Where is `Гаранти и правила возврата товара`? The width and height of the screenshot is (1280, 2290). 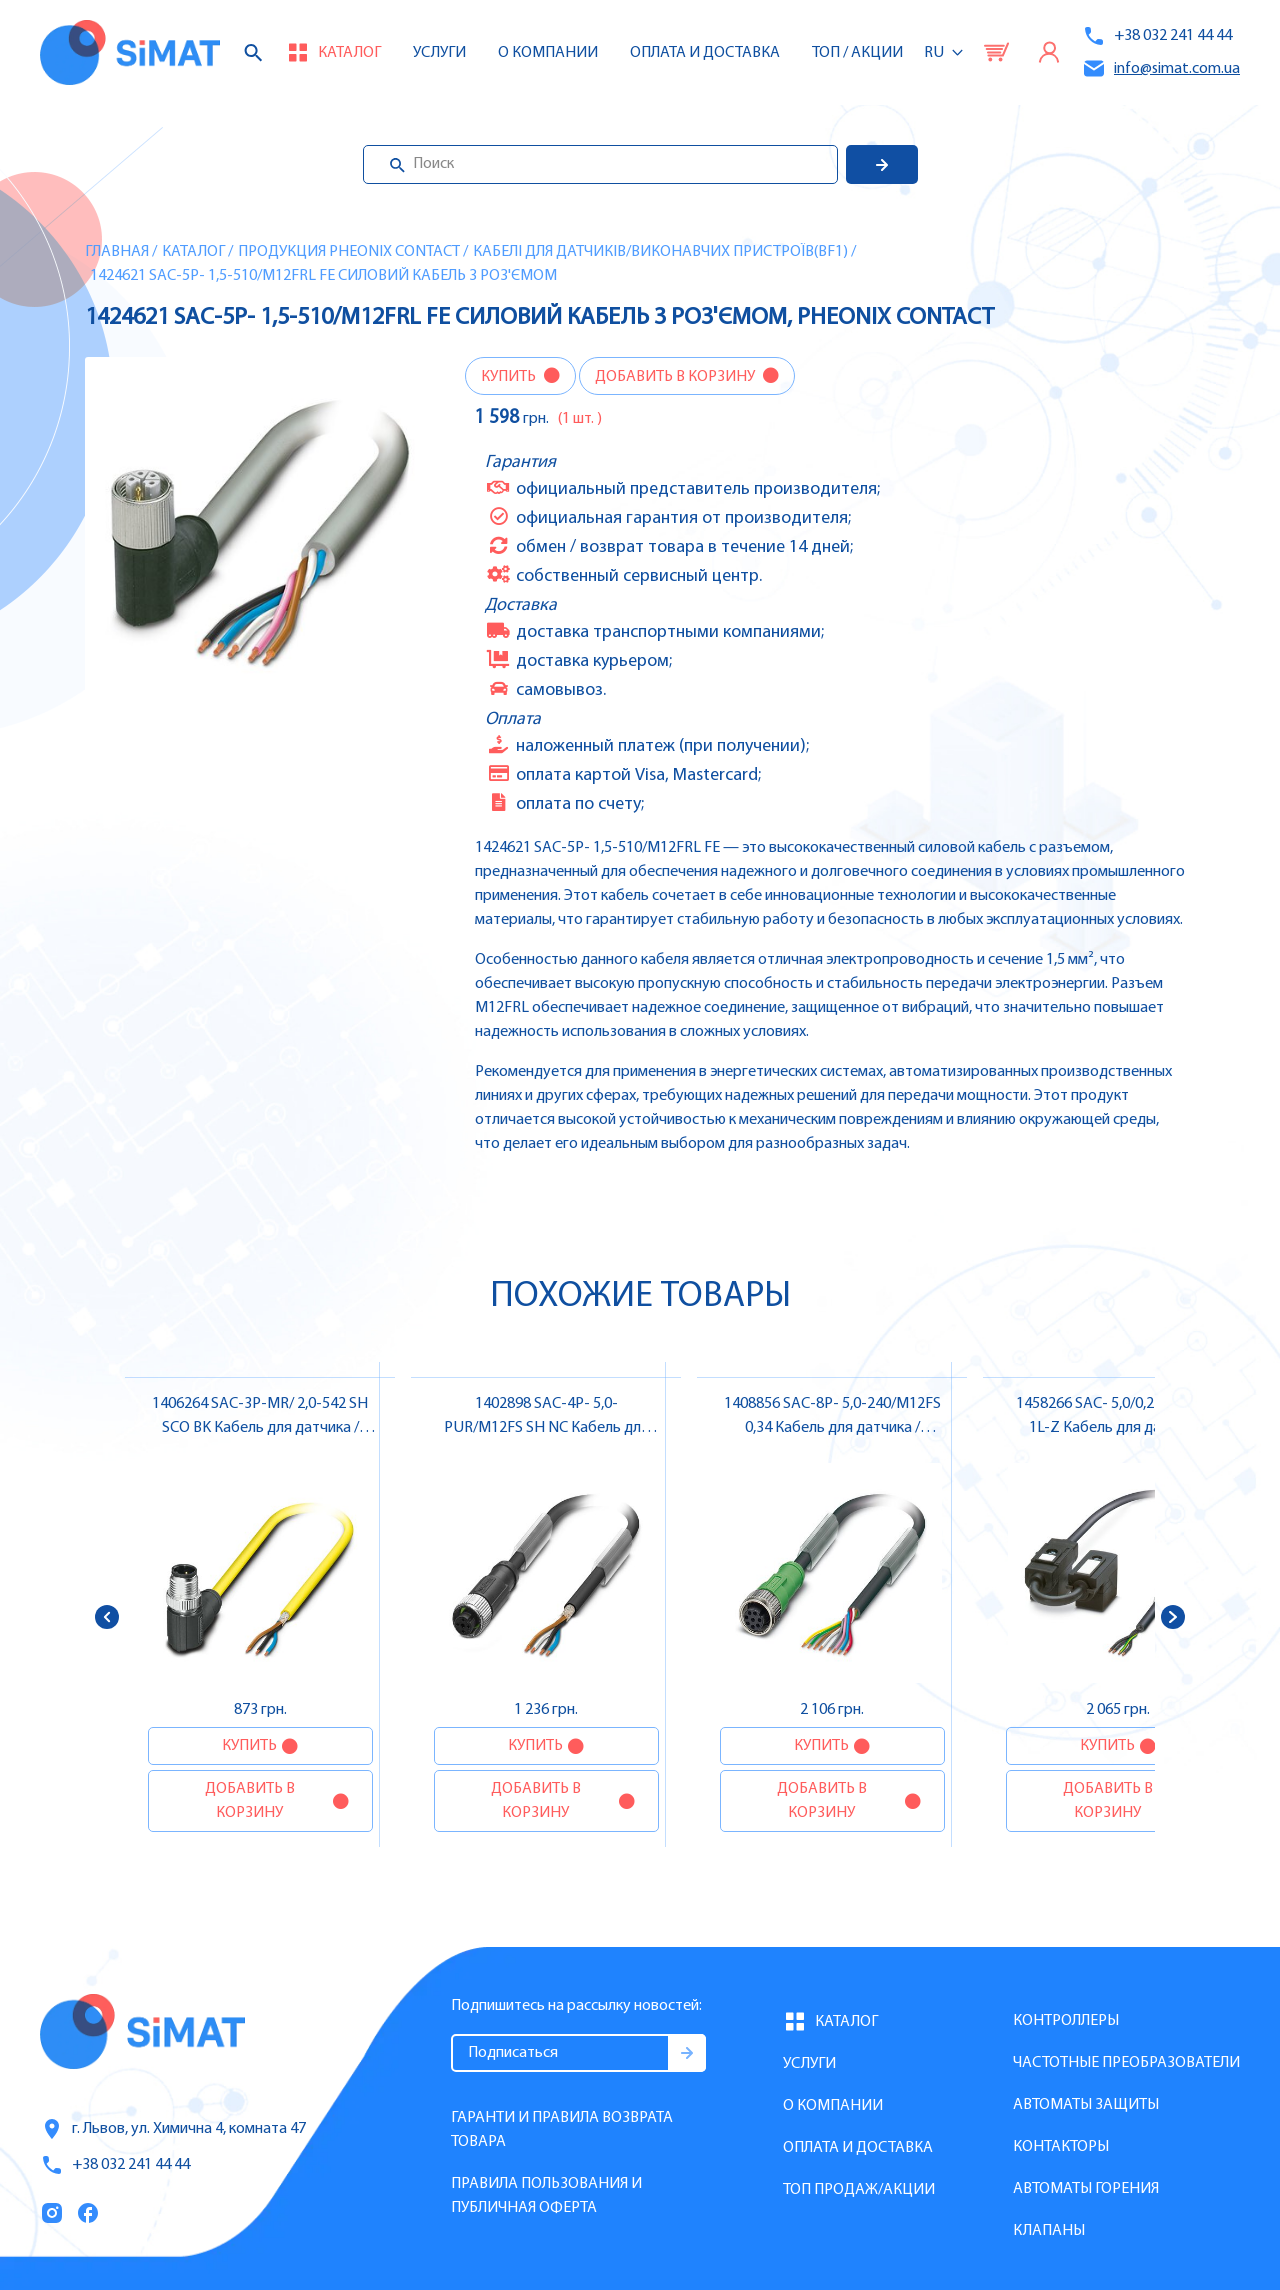 Гаранти и правила возврата товара is located at coordinates (562, 2130).